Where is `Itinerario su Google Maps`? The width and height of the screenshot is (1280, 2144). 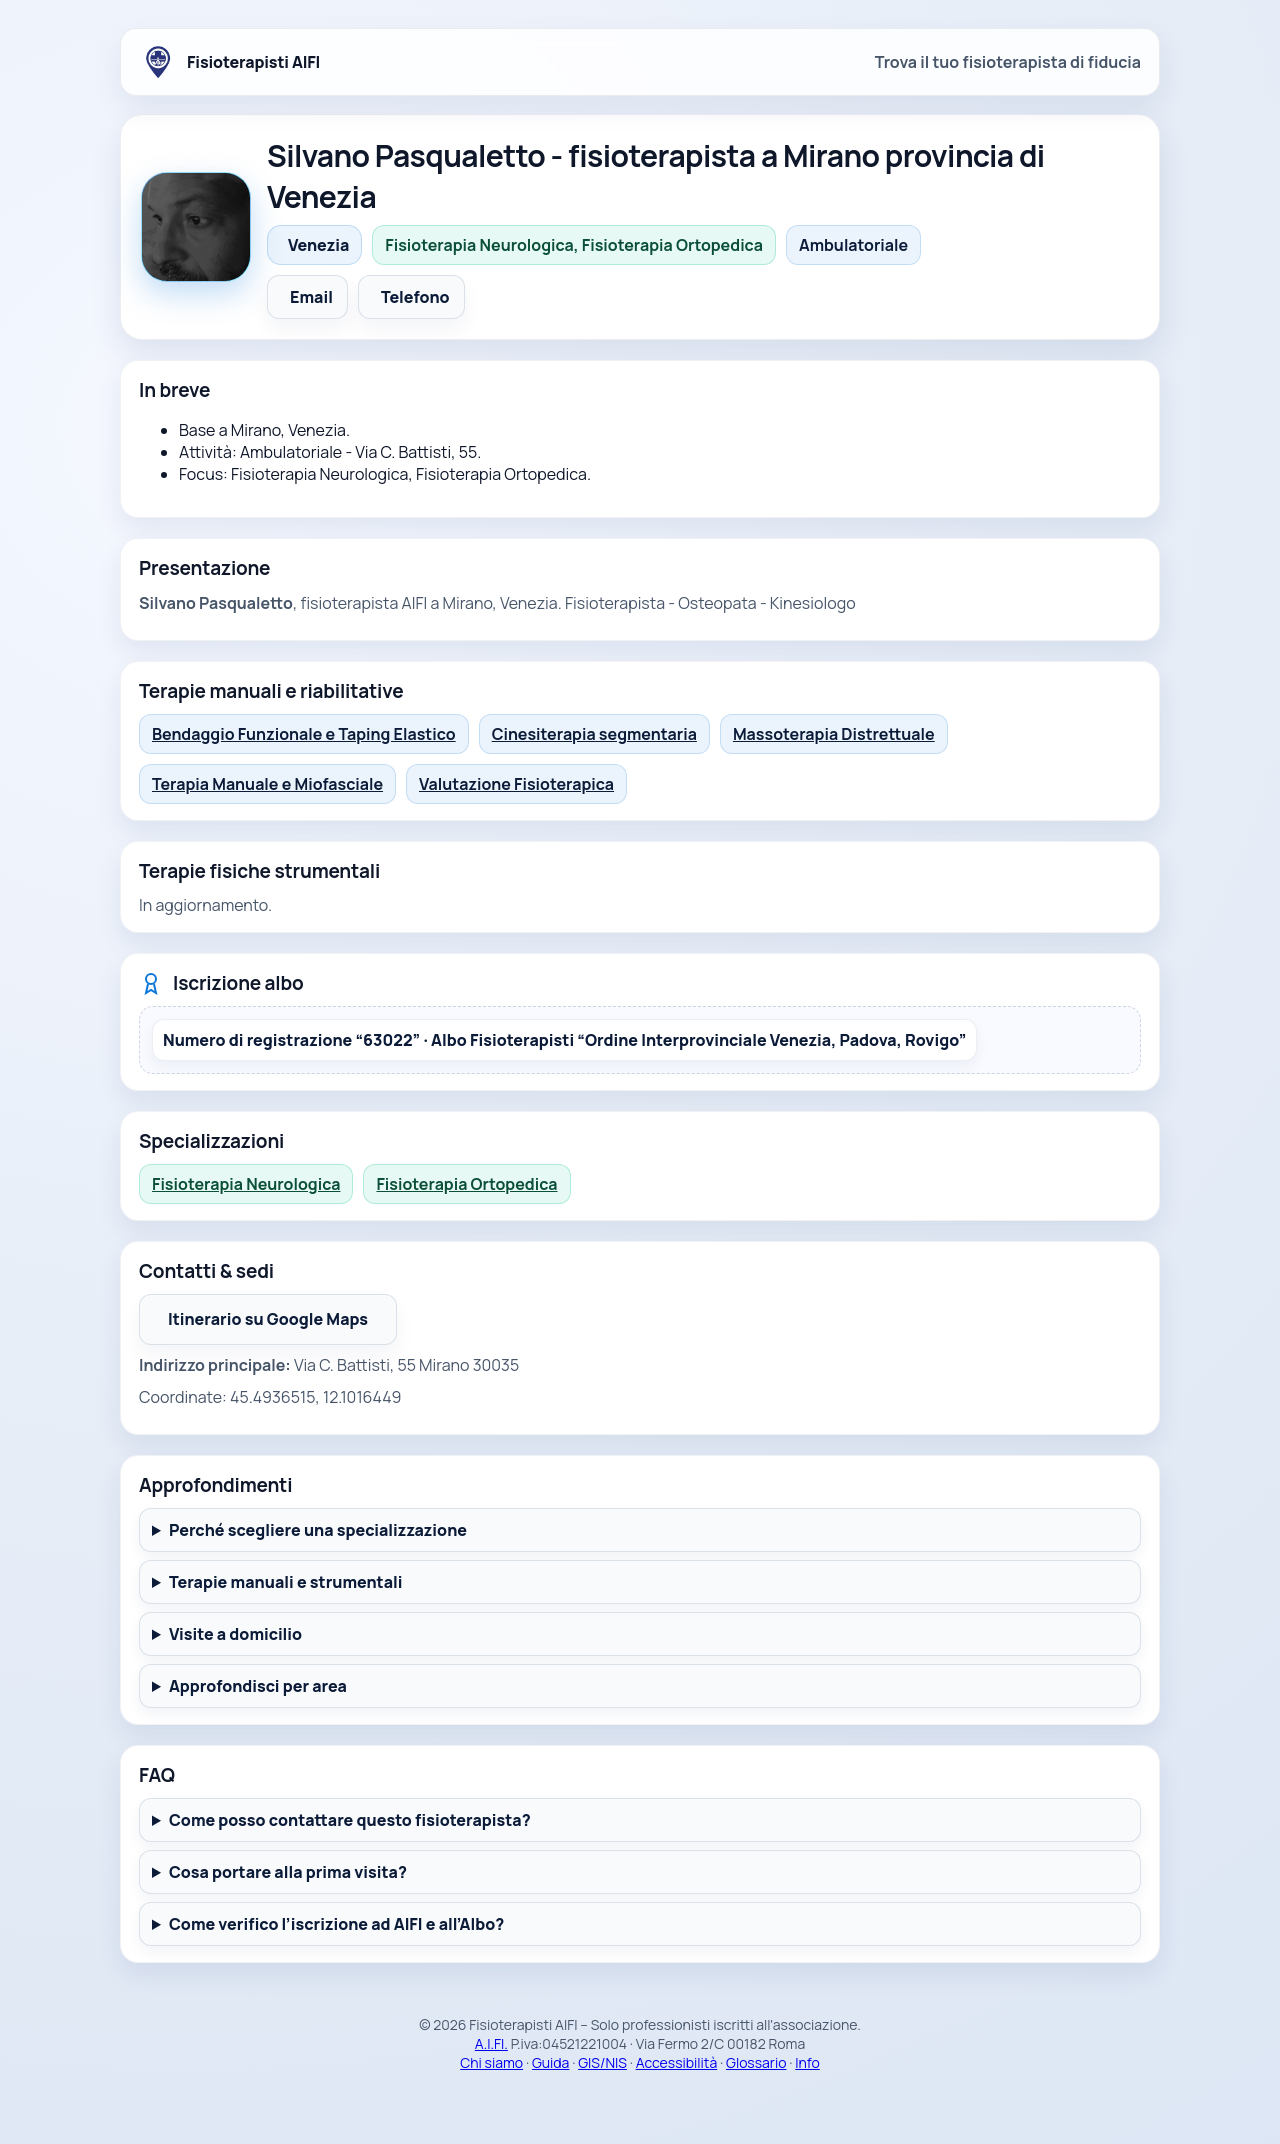
Itinerario su Google Maps is located at coordinates (282, 1325).